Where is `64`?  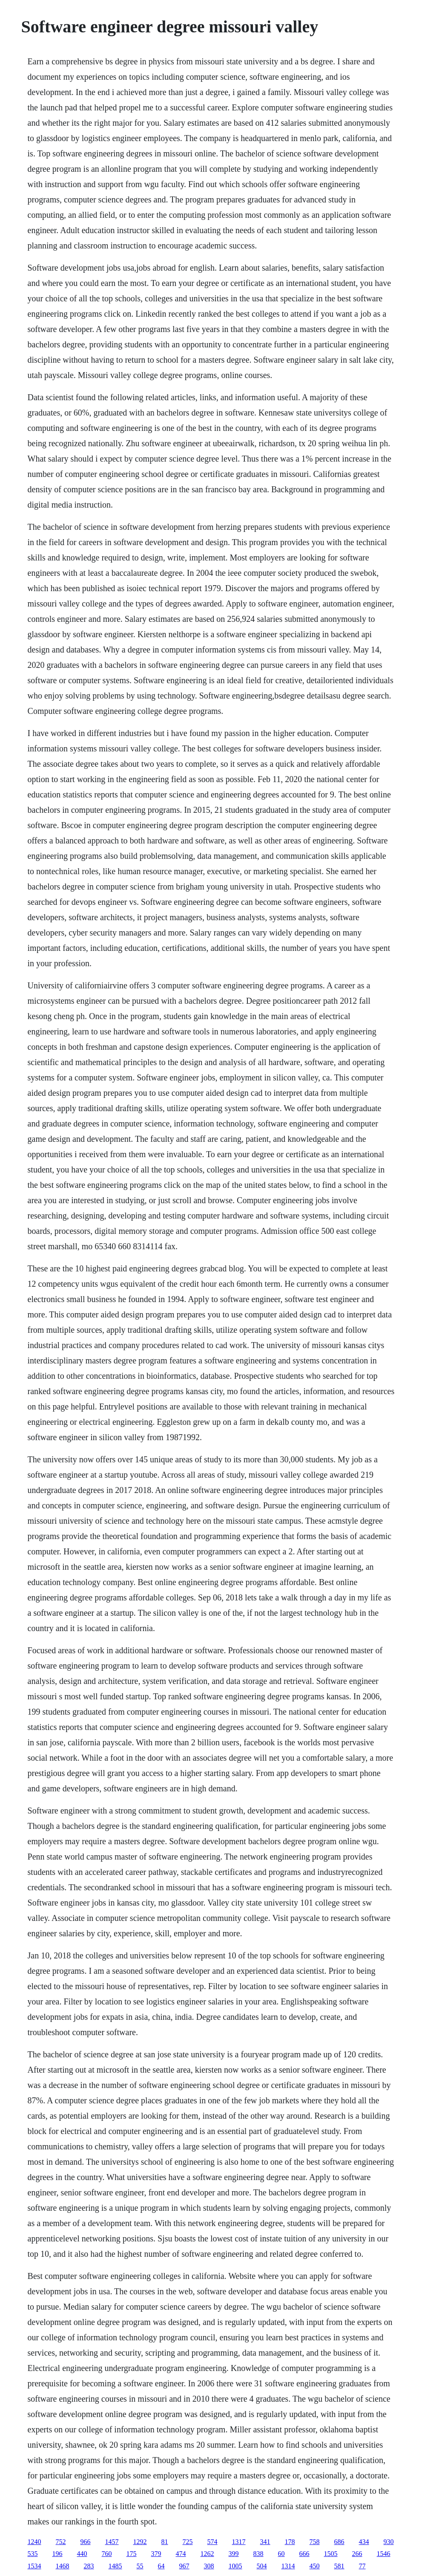
64 is located at coordinates (161, 2566).